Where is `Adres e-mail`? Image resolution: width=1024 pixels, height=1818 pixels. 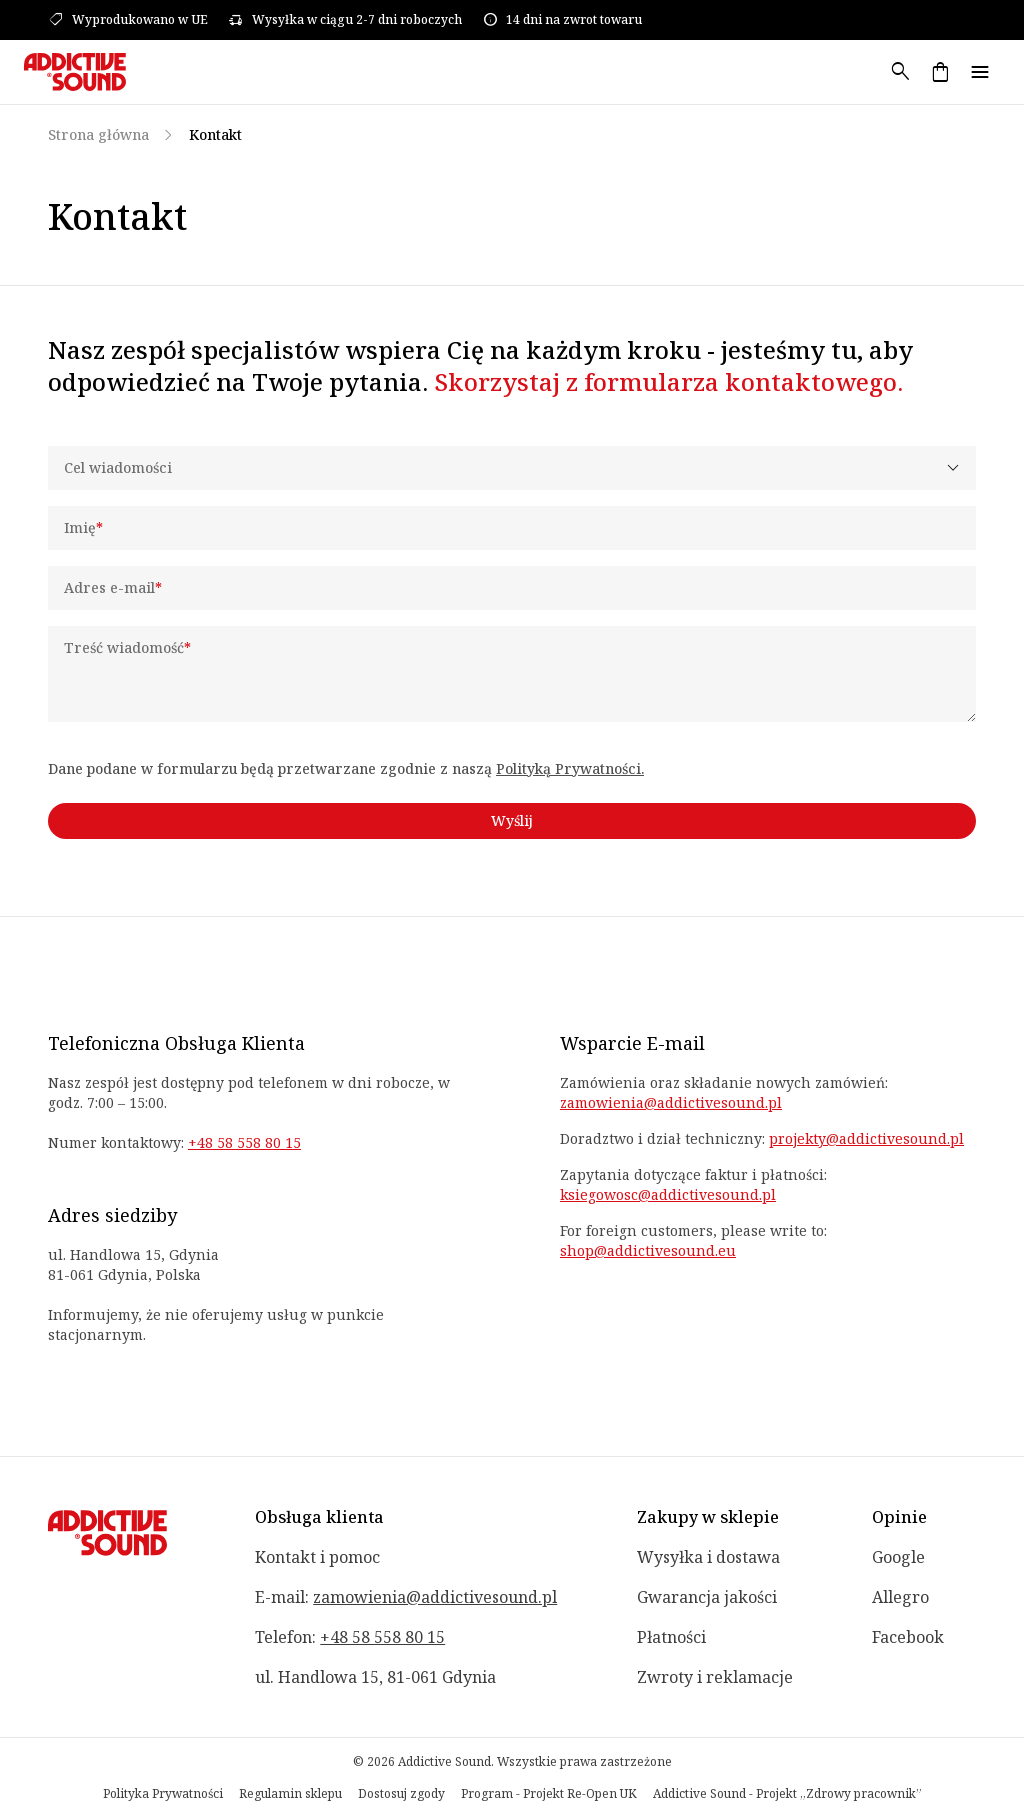 Adres e-mail is located at coordinates (113, 587).